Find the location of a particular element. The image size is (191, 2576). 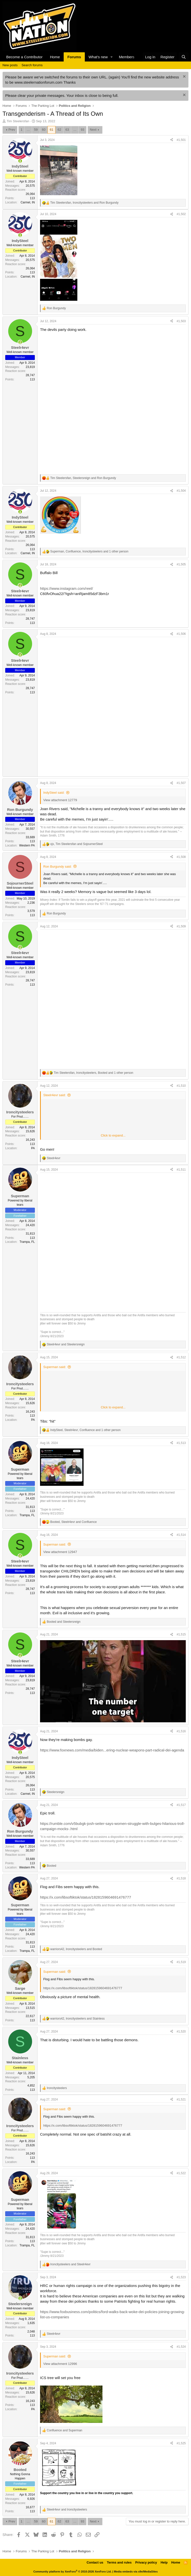

#1,523 is located at coordinates (181, 2277).